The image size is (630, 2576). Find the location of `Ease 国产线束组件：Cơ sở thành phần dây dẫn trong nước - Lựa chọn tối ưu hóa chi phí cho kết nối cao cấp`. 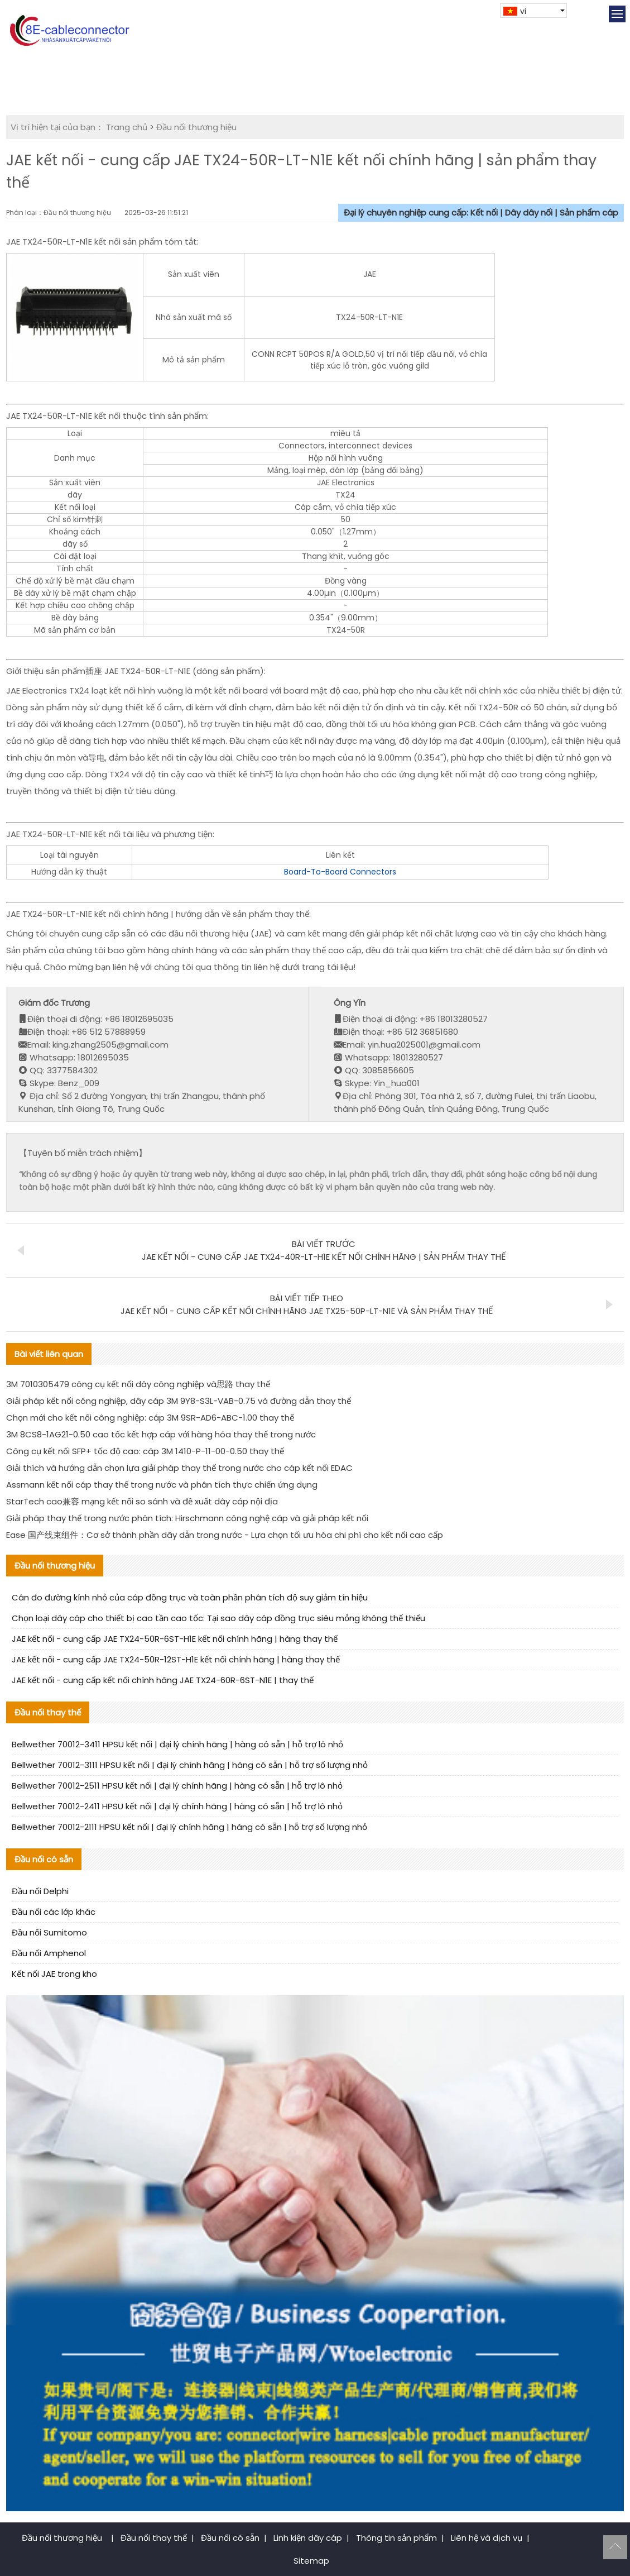

Ease 国产线束组件：Cơ sở thành phần dây dẫn trong nước - Lựa chọn tối ưu hóa chi phí cho kết nối cao cấp is located at coordinates (224, 1535).